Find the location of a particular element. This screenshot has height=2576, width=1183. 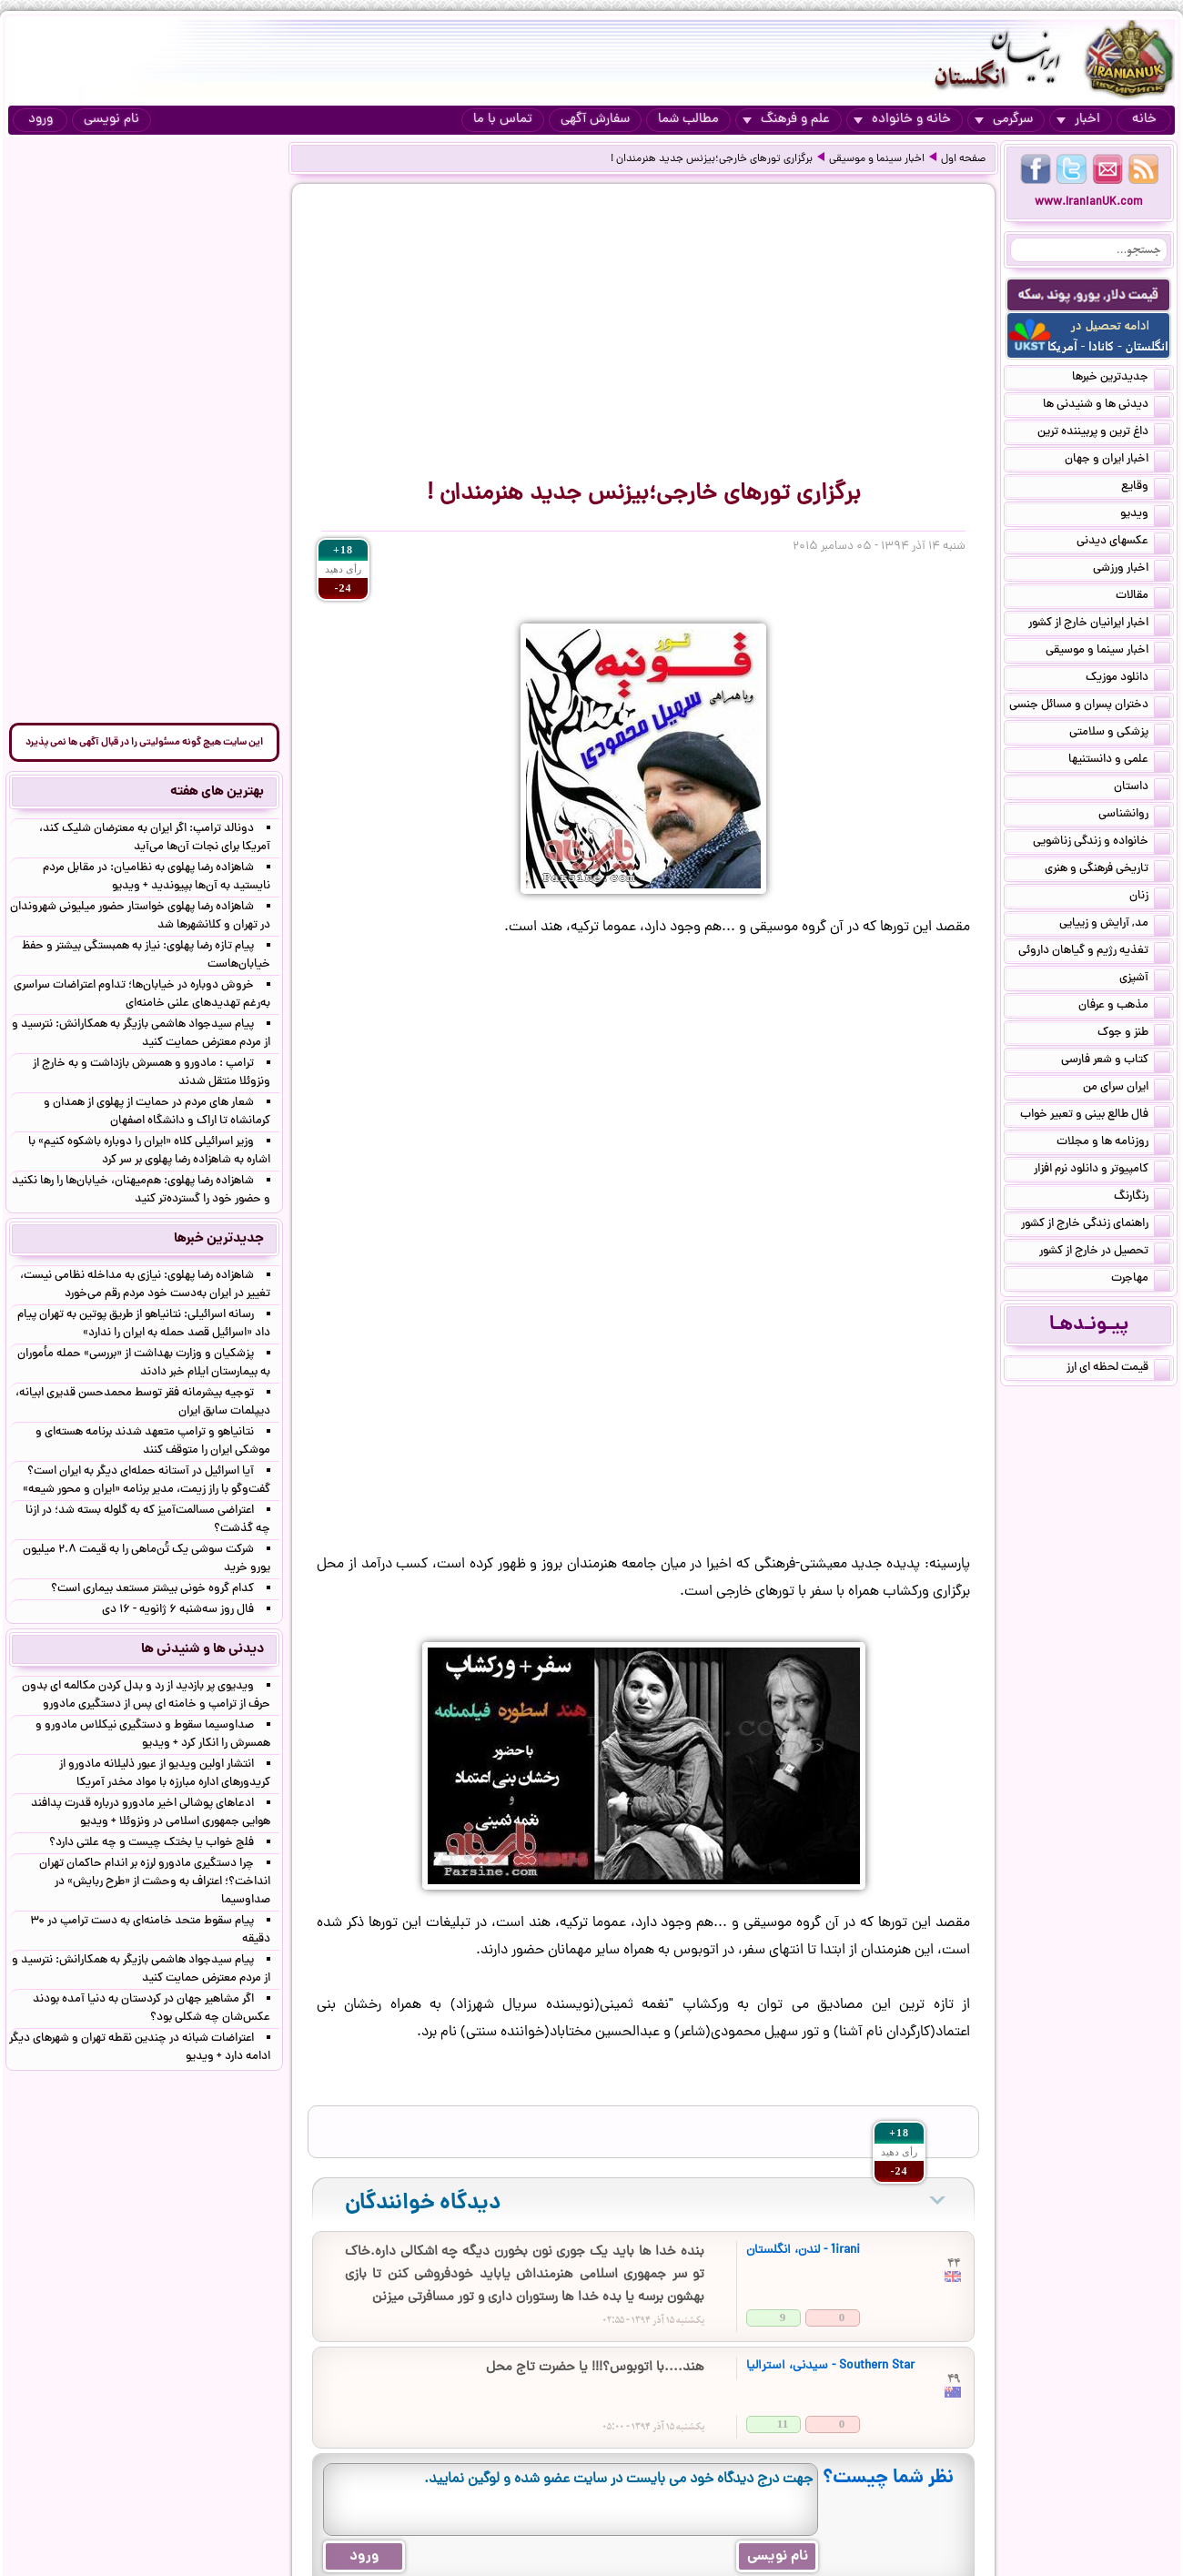

اخبار ورزشی is located at coordinates (1131, 570).